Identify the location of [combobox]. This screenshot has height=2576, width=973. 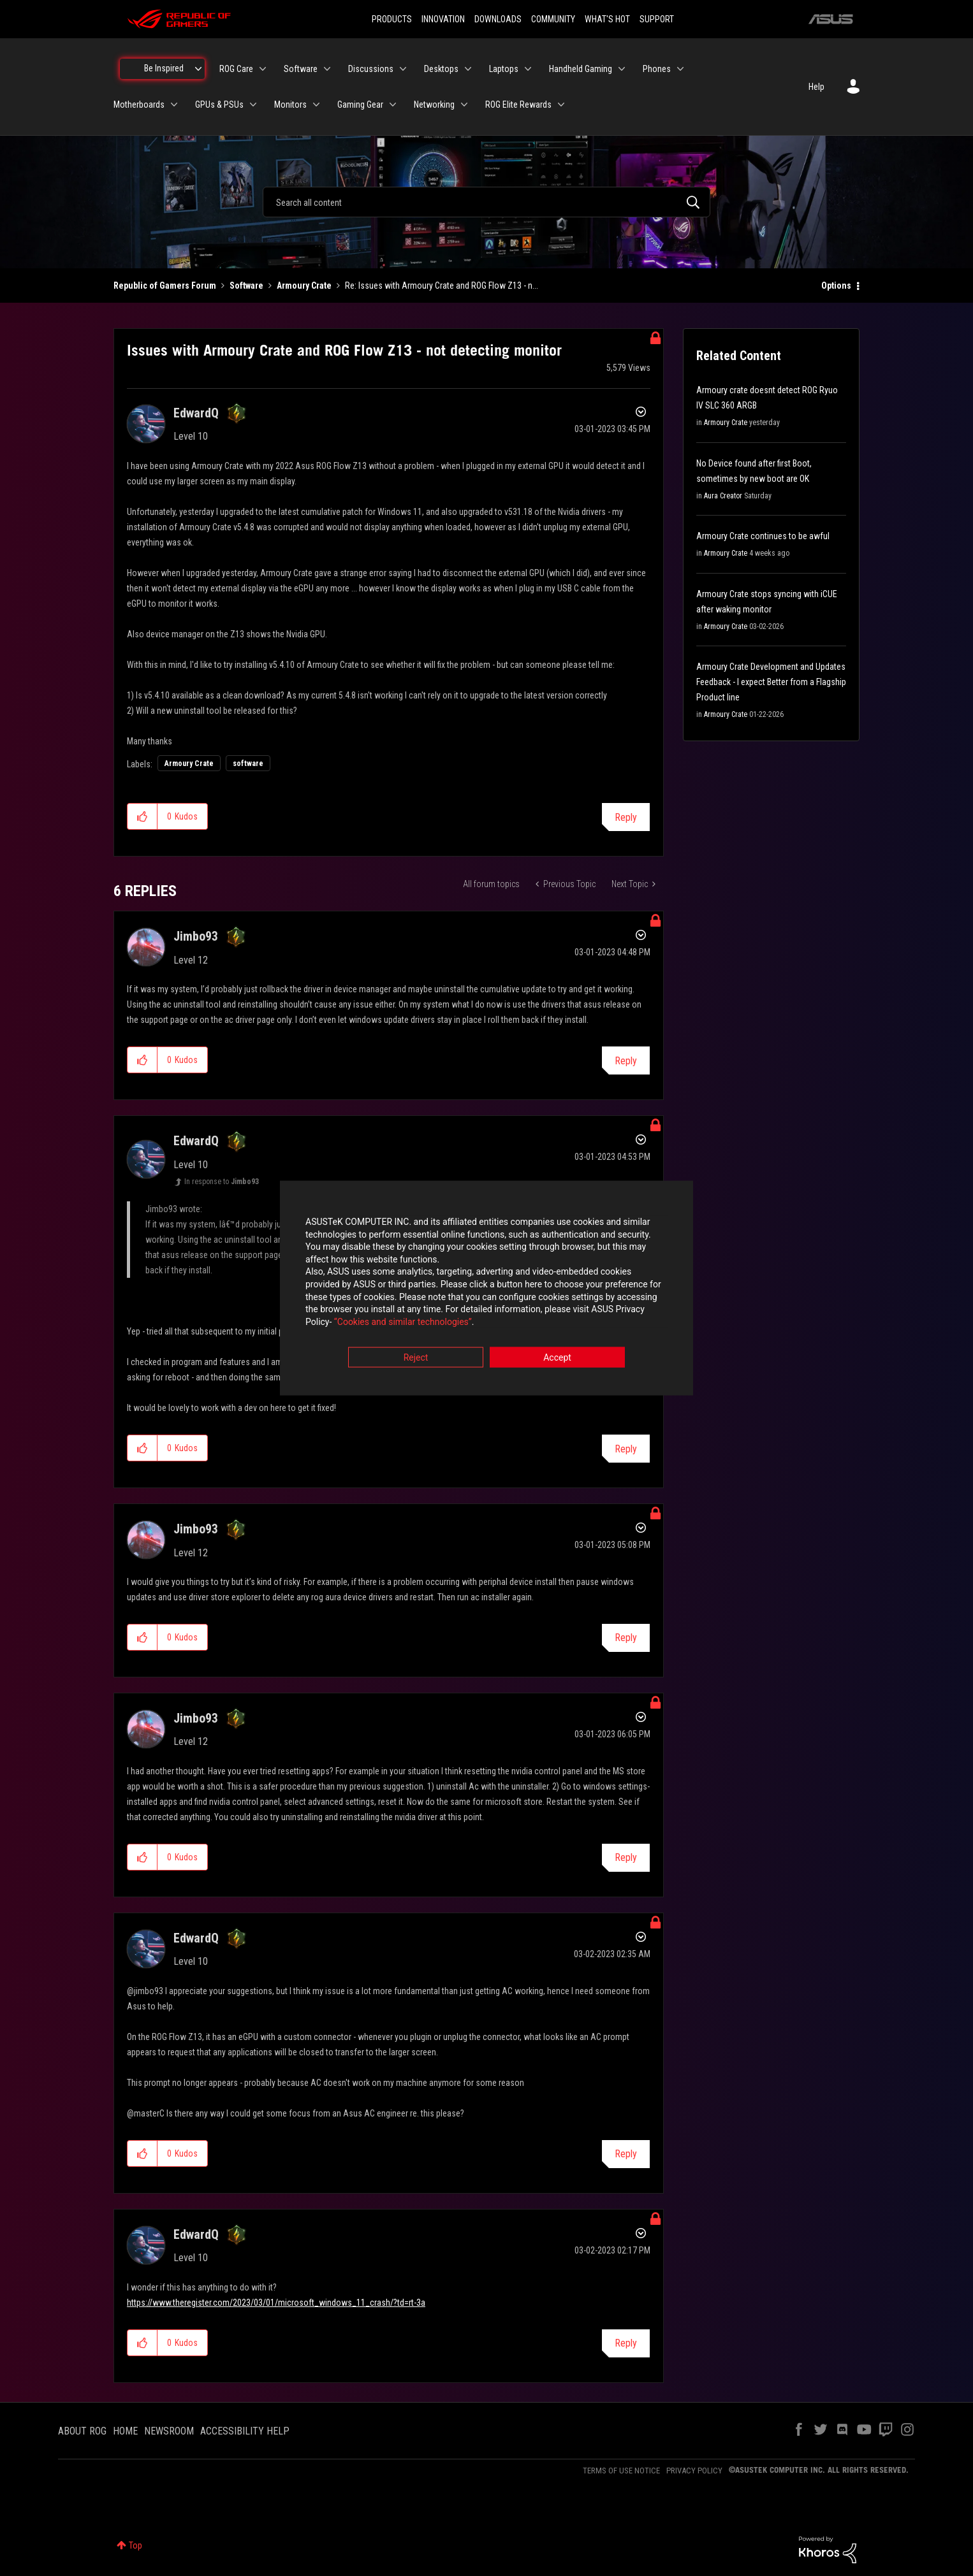
(486, 202).